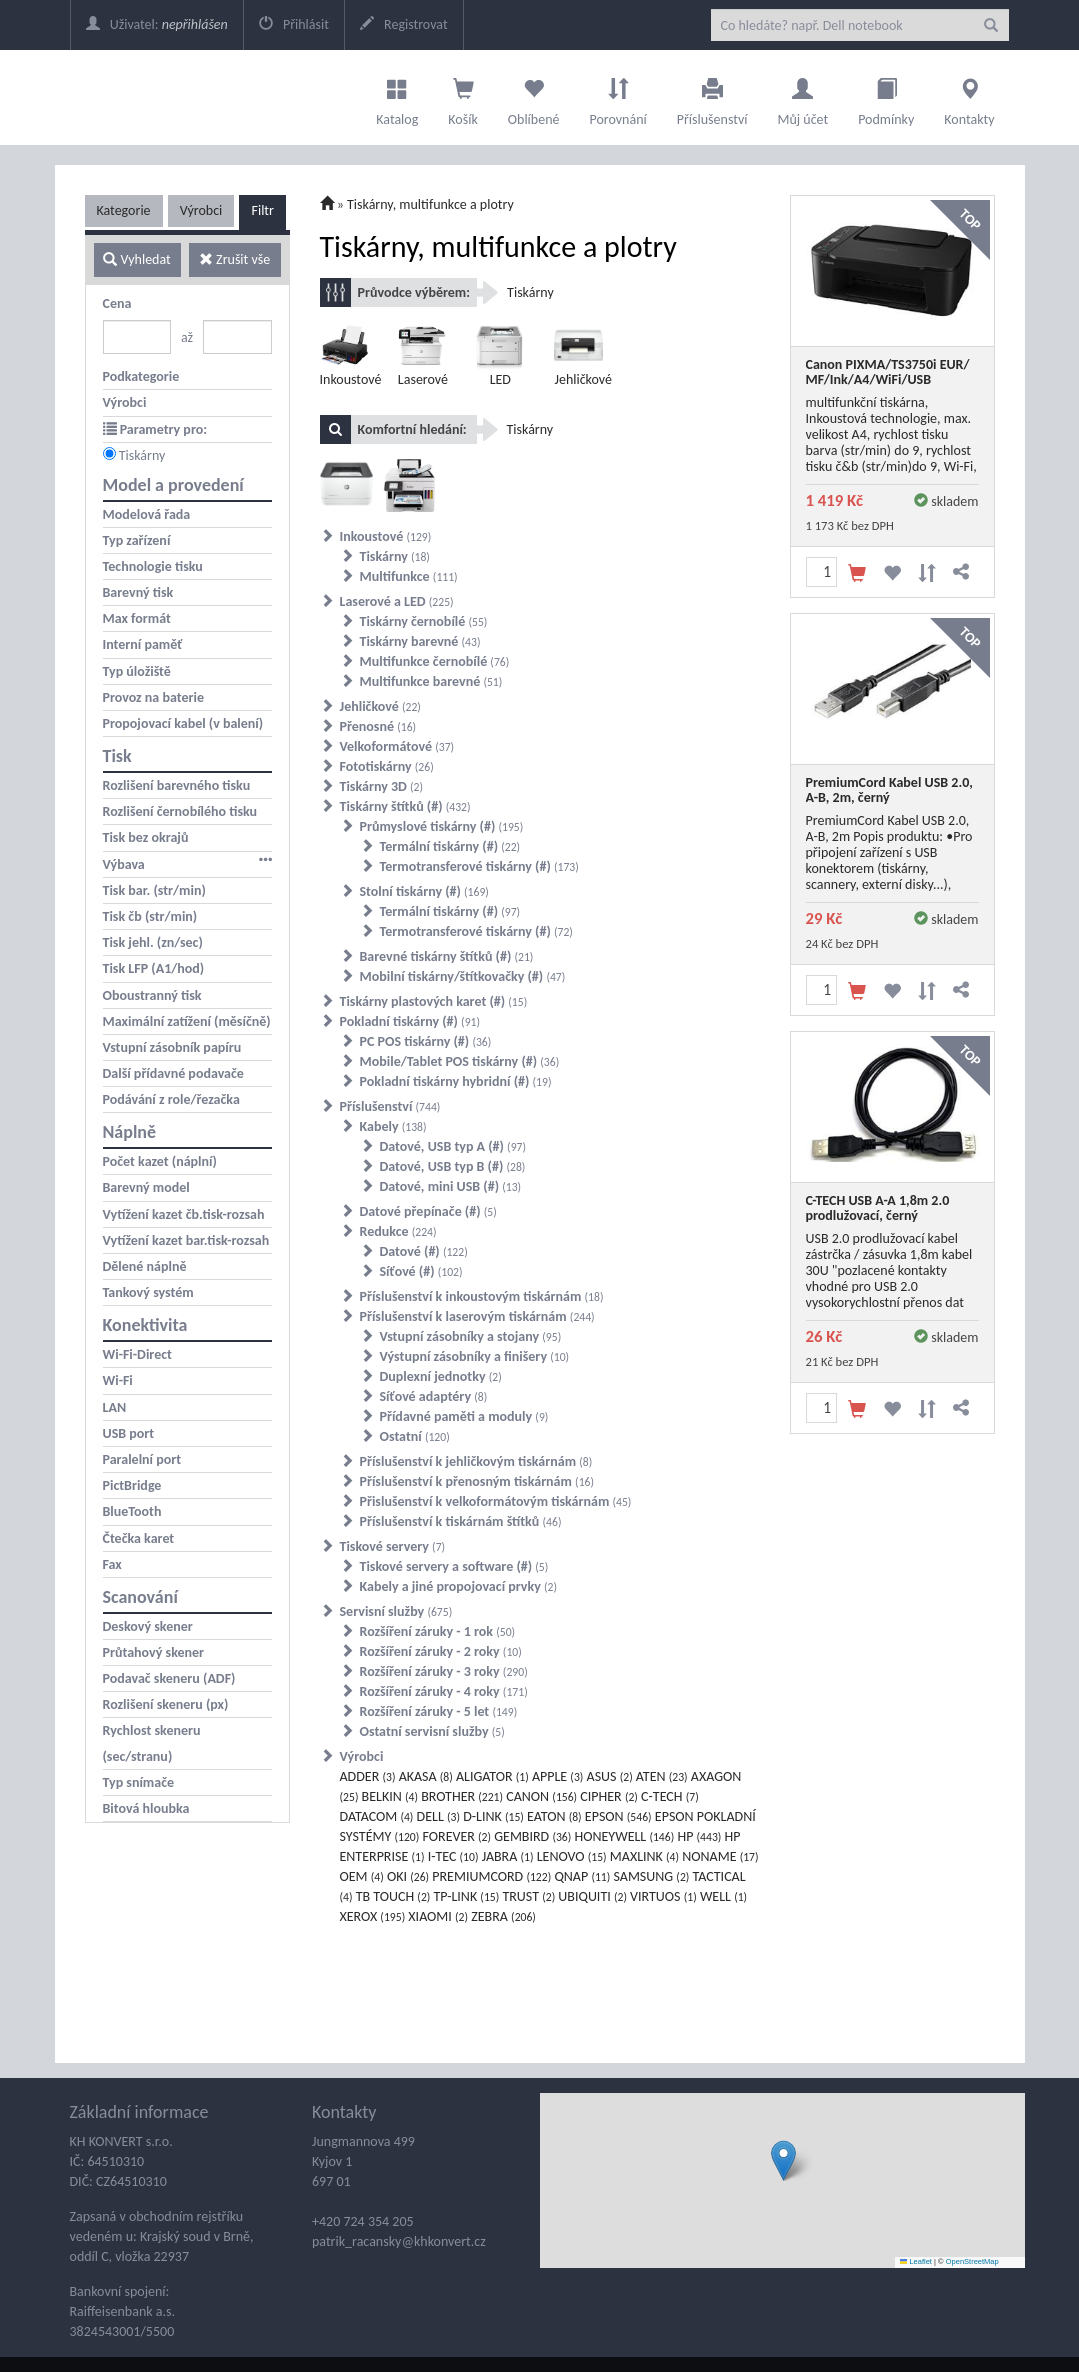  Describe the element at coordinates (382, 786) in the screenshot. I see `Tiskárny 3D` at that location.